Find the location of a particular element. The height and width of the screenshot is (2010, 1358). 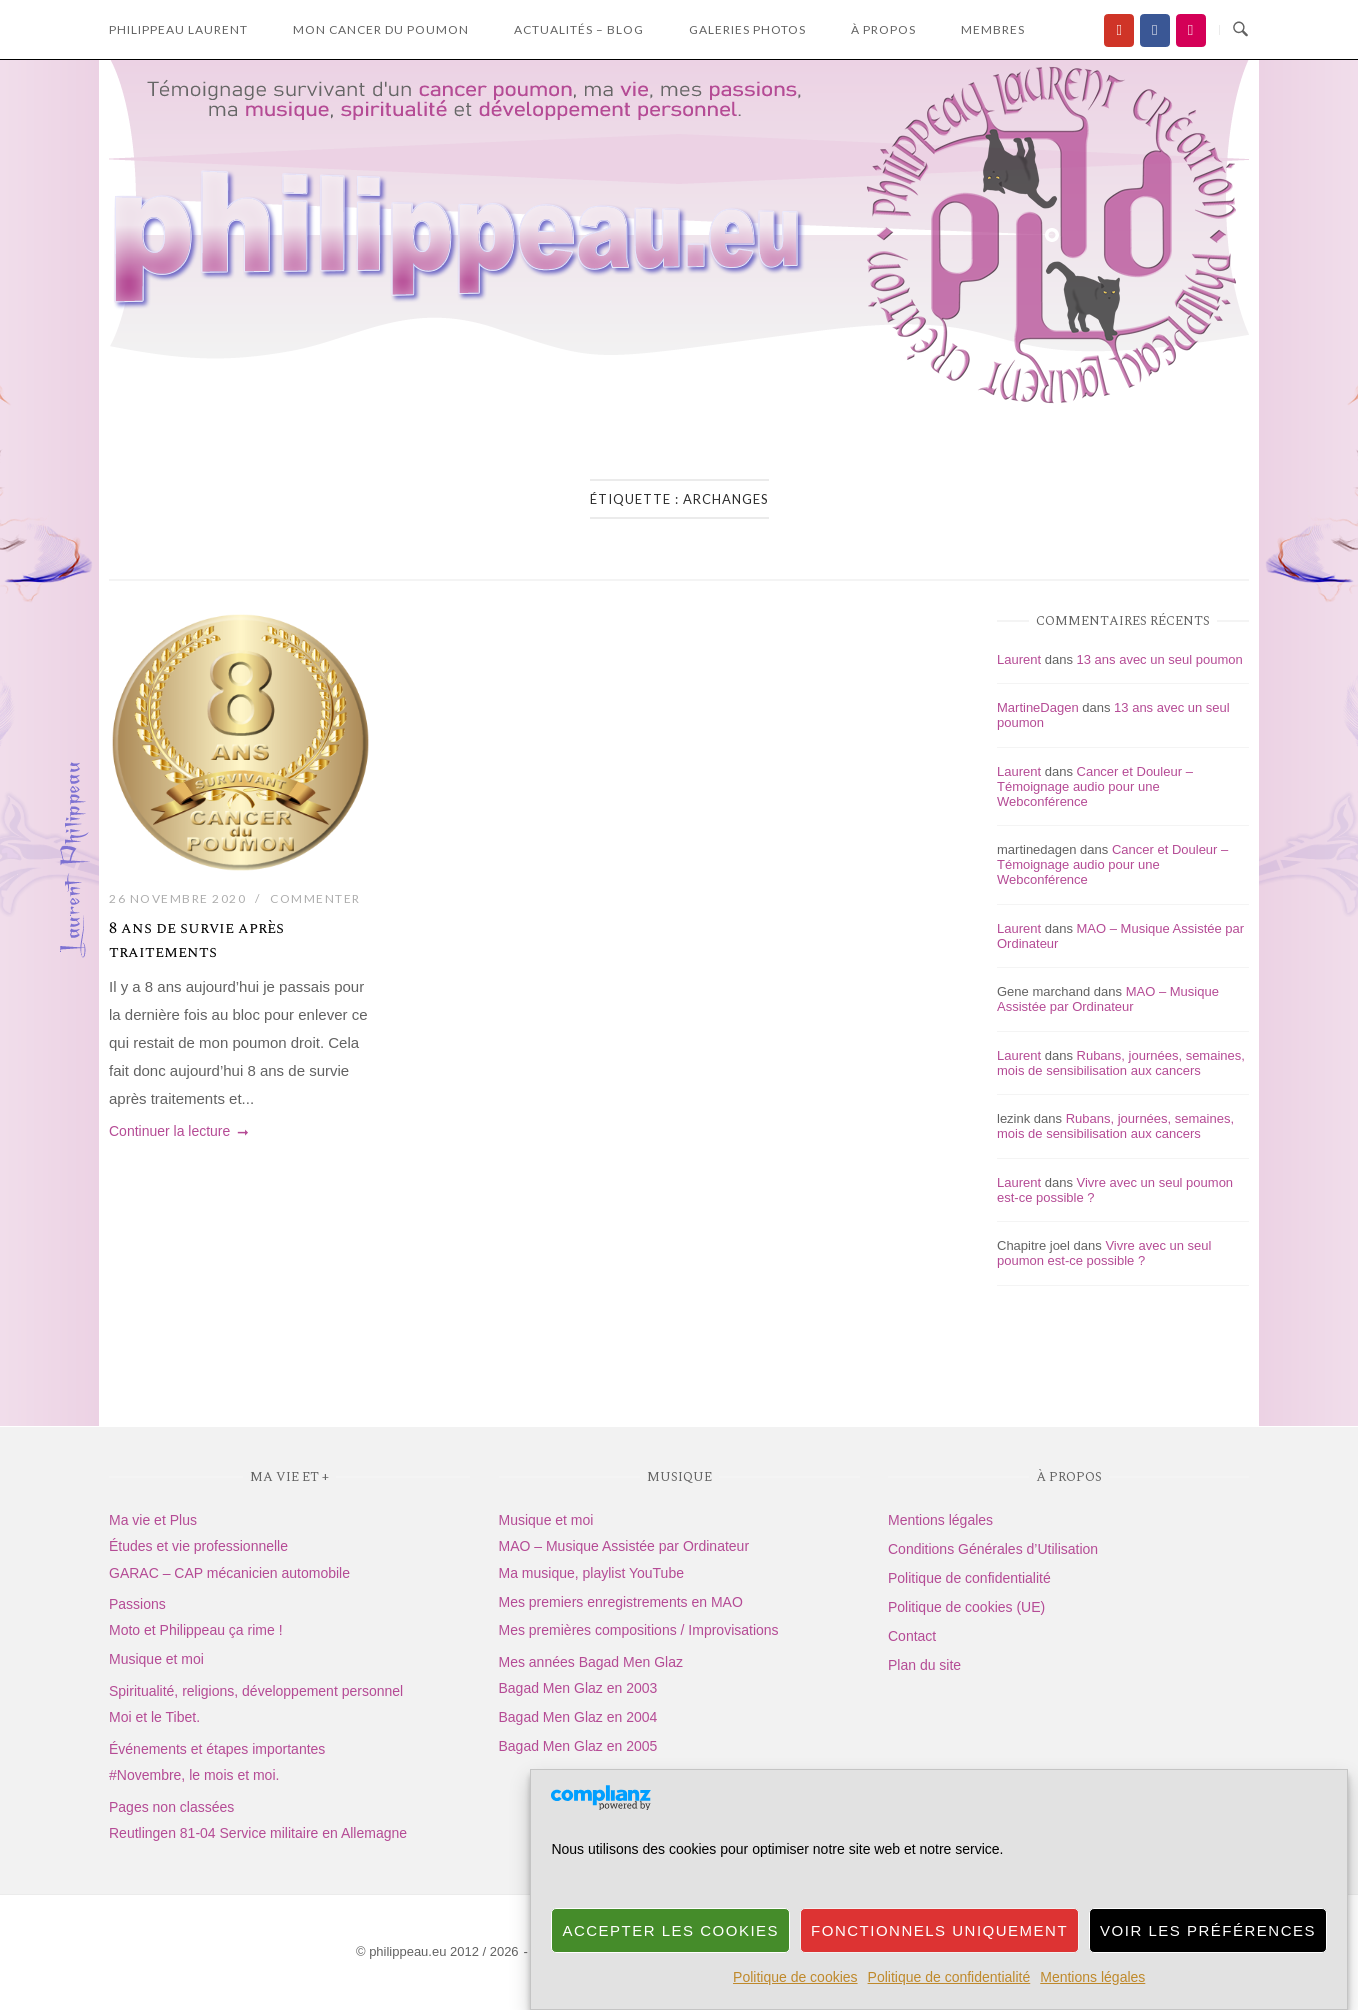

Fonctionnels uniquement is located at coordinates (939, 1964).